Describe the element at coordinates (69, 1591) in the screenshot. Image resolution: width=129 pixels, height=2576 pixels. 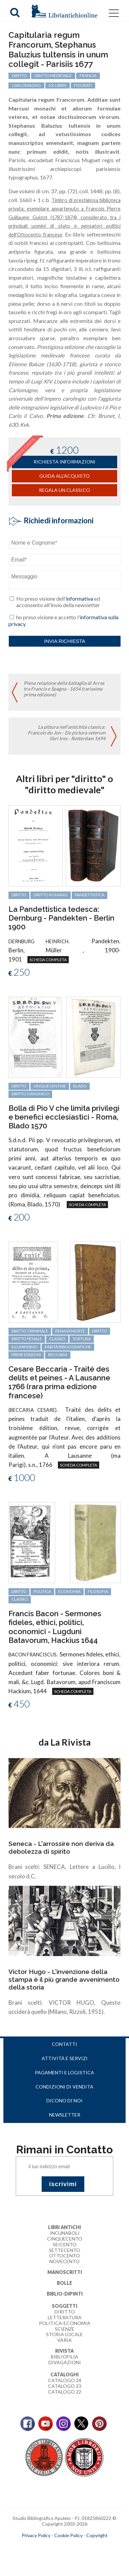
I see `economia` at that location.